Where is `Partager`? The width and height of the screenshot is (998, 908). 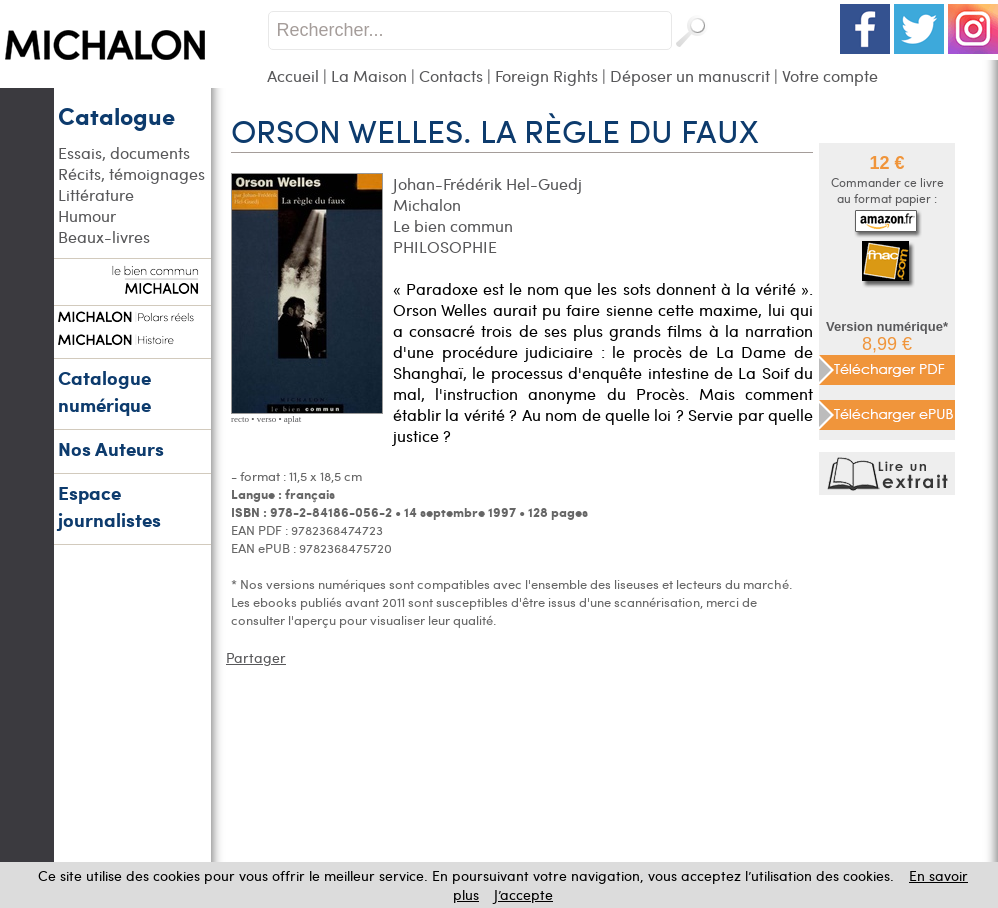
Partager is located at coordinates (256, 657).